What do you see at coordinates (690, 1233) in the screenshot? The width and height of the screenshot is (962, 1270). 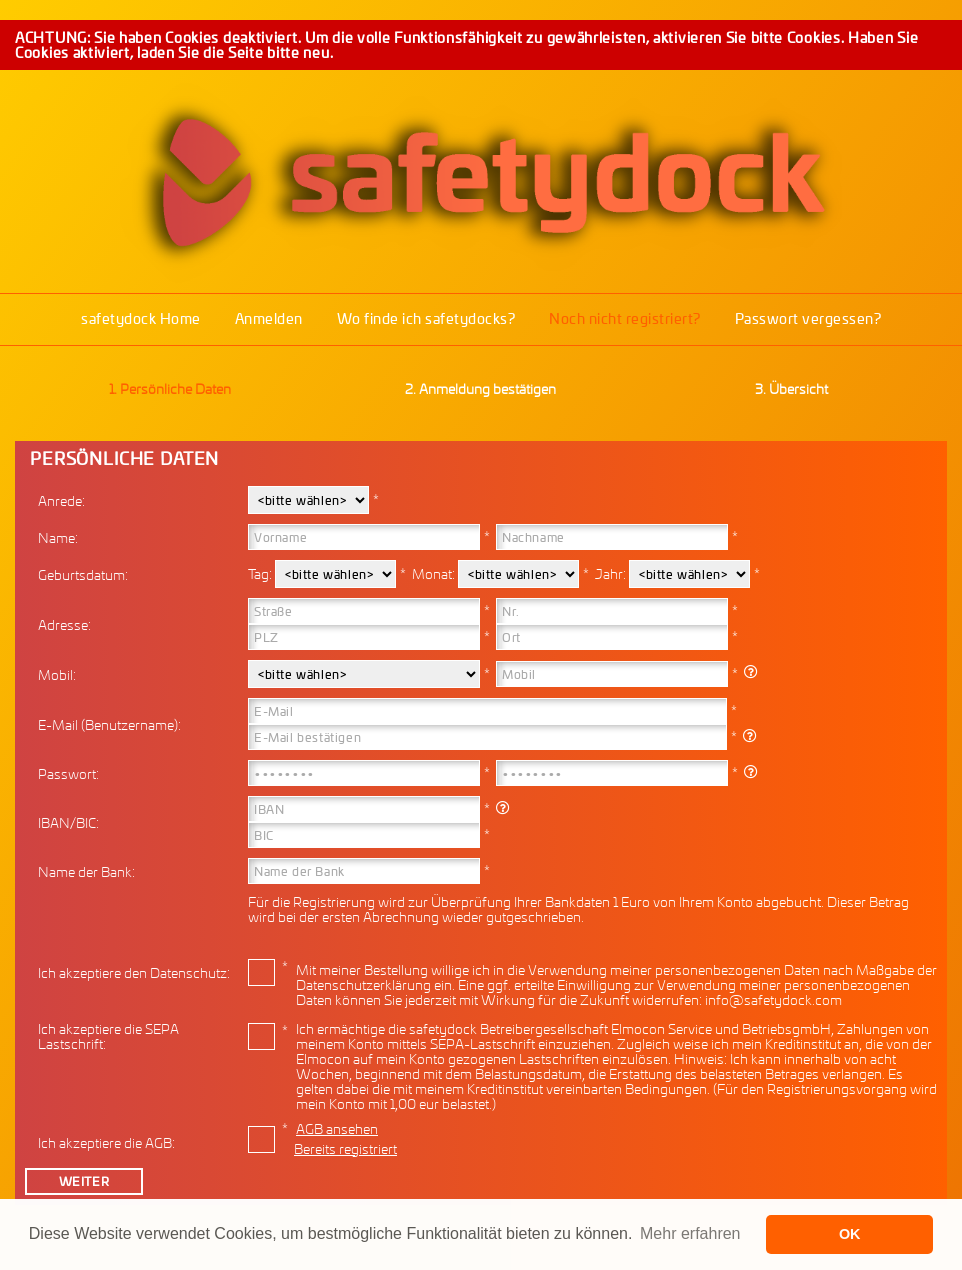 I see `Mehr erfahren [button]` at bounding box center [690, 1233].